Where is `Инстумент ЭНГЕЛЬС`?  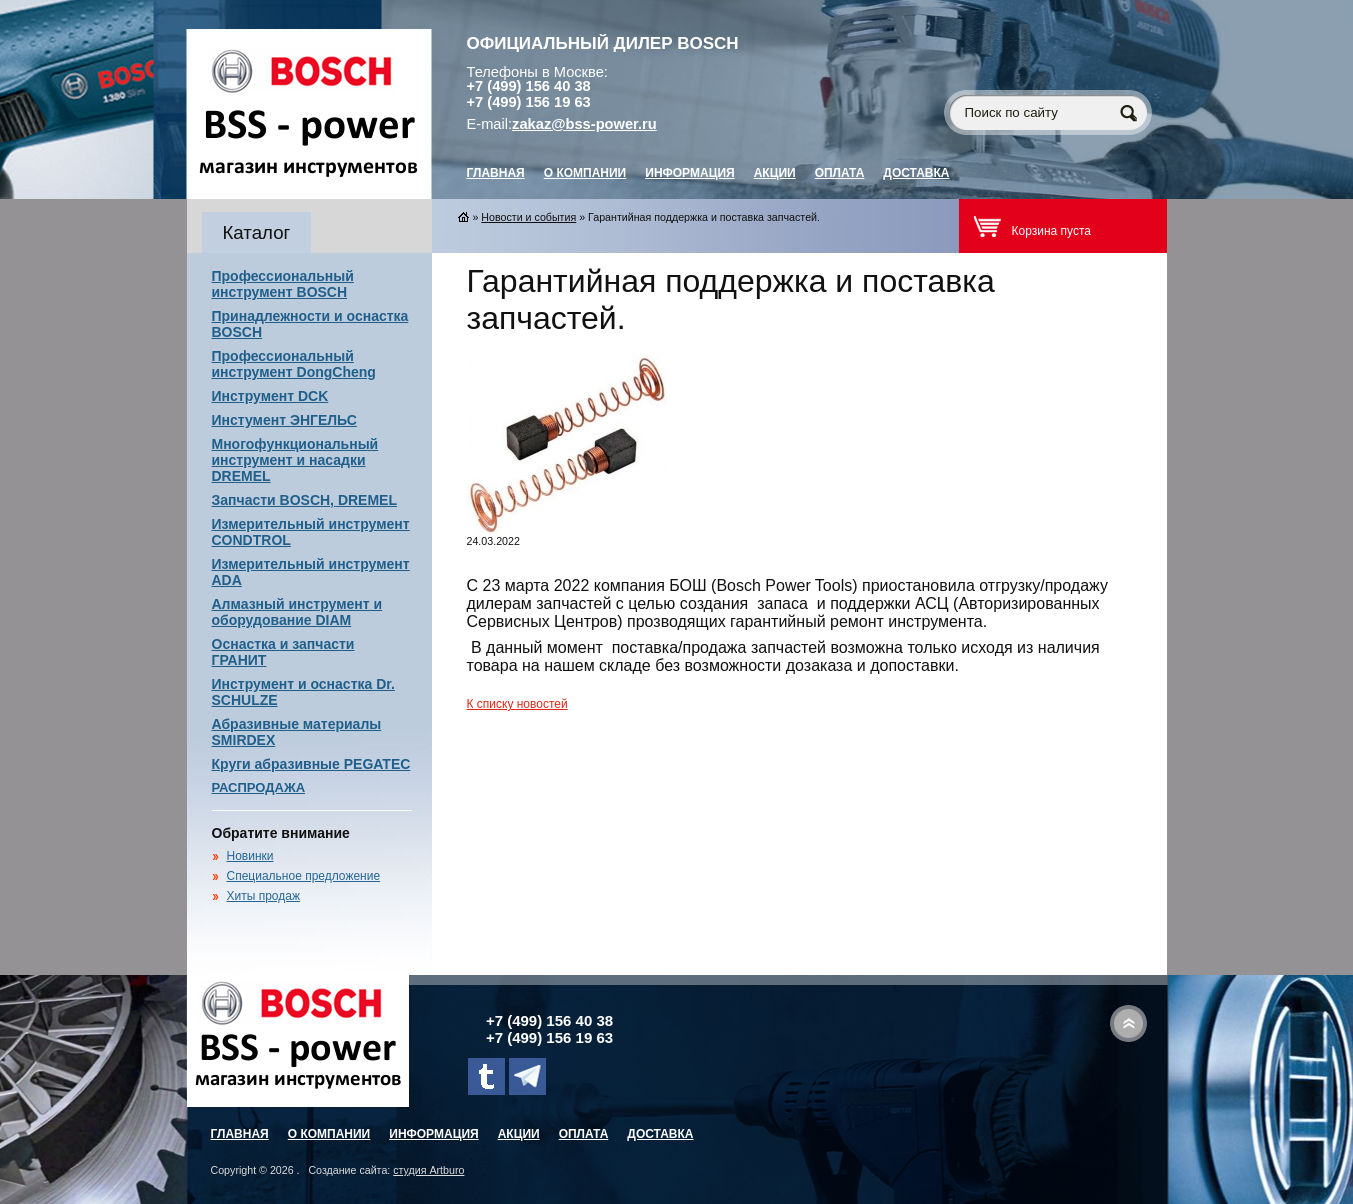 Инстумент ЭНГЕЛЬС is located at coordinates (284, 420).